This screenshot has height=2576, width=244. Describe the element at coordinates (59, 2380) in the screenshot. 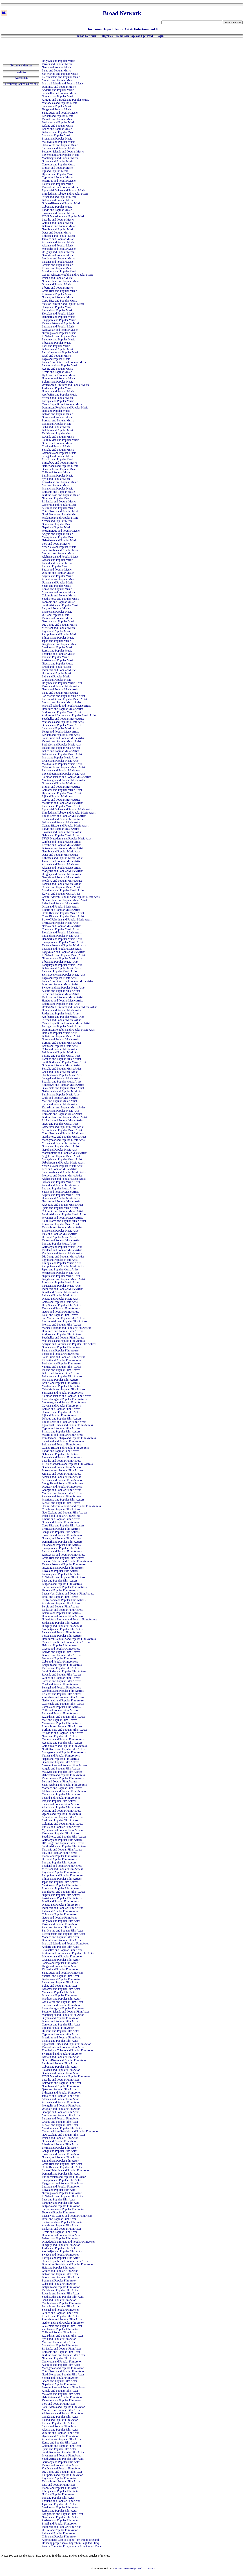

I see `Ghana and Popular Film Actor` at that location.